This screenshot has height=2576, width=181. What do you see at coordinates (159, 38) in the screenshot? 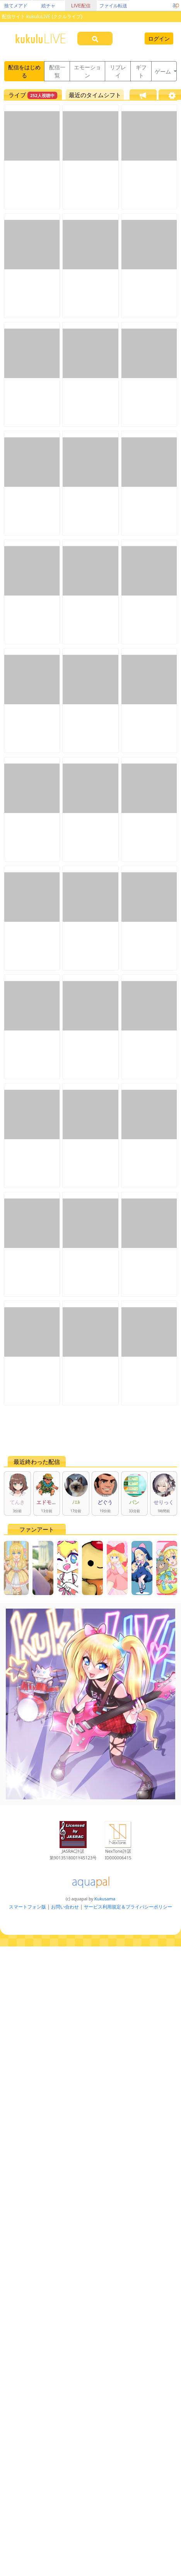
I see `ログイン` at bounding box center [159, 38].